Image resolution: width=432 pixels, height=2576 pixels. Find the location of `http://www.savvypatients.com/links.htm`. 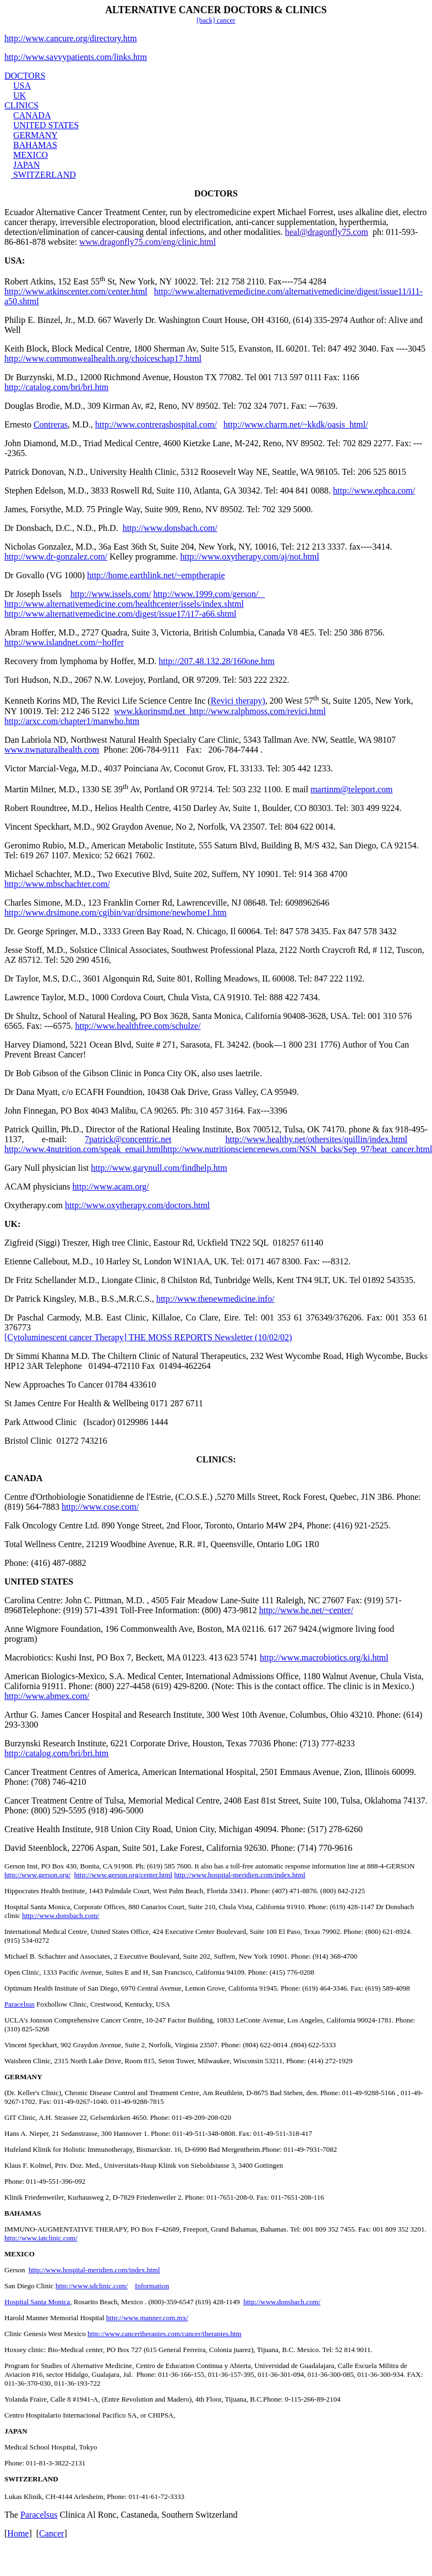

http://www.savvypatients.com/links.htm is located at coordinates (75, 57).